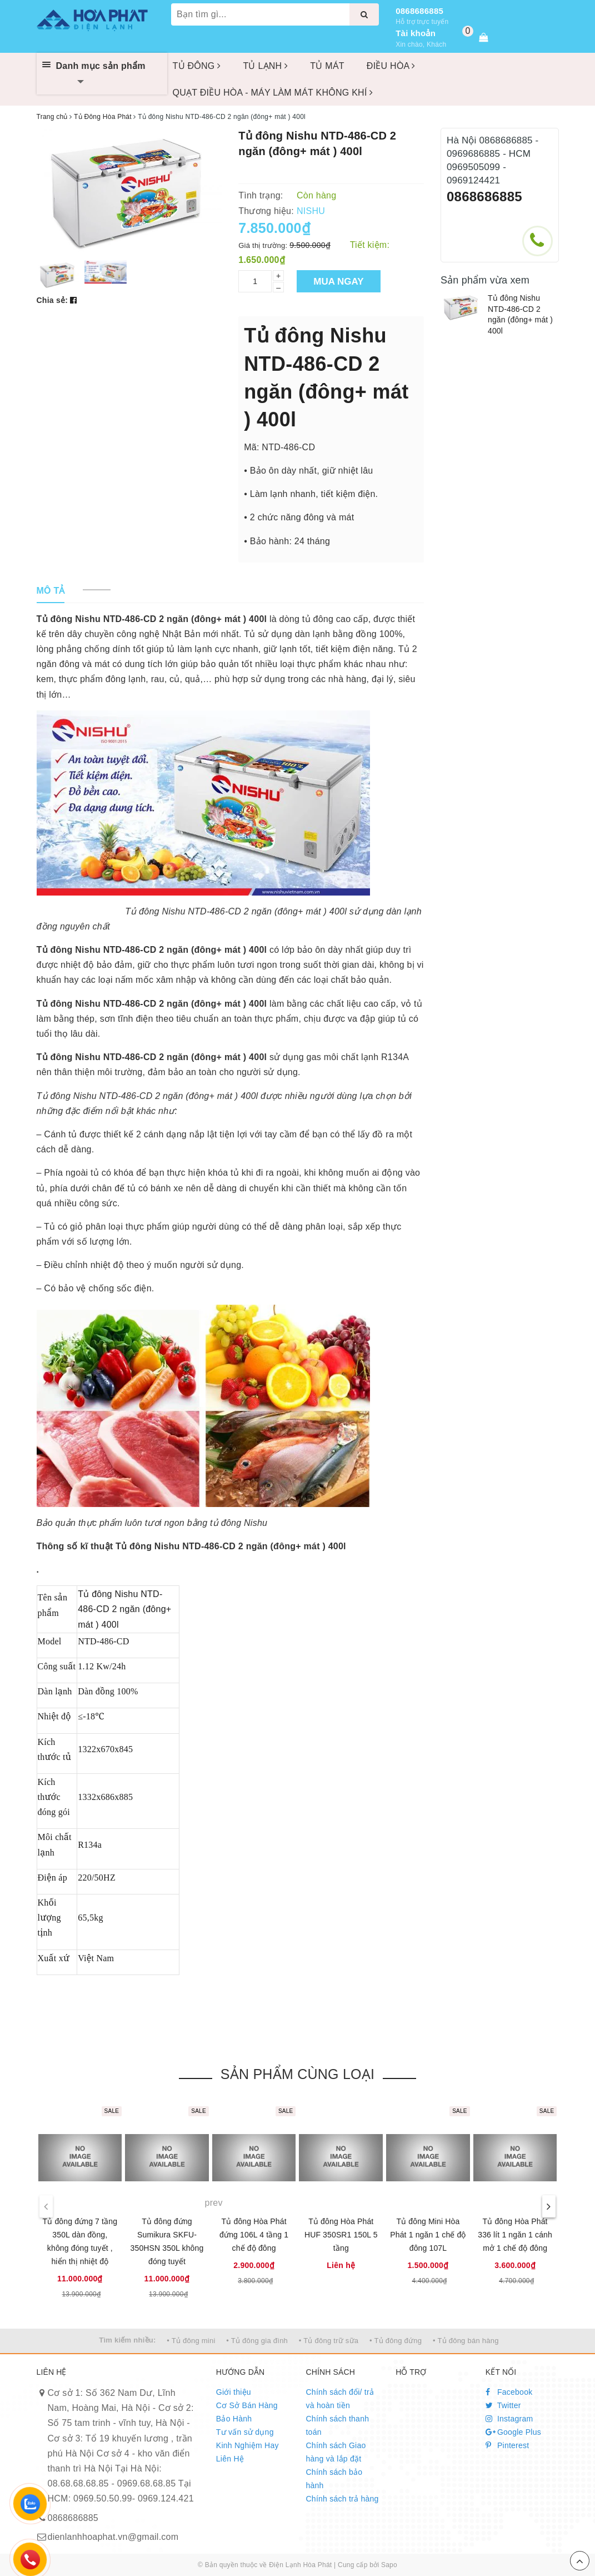  What do you see at coordinates (416, 33) in the screenshot?
I see `Tài khoản` at bounding box center [416, 33].